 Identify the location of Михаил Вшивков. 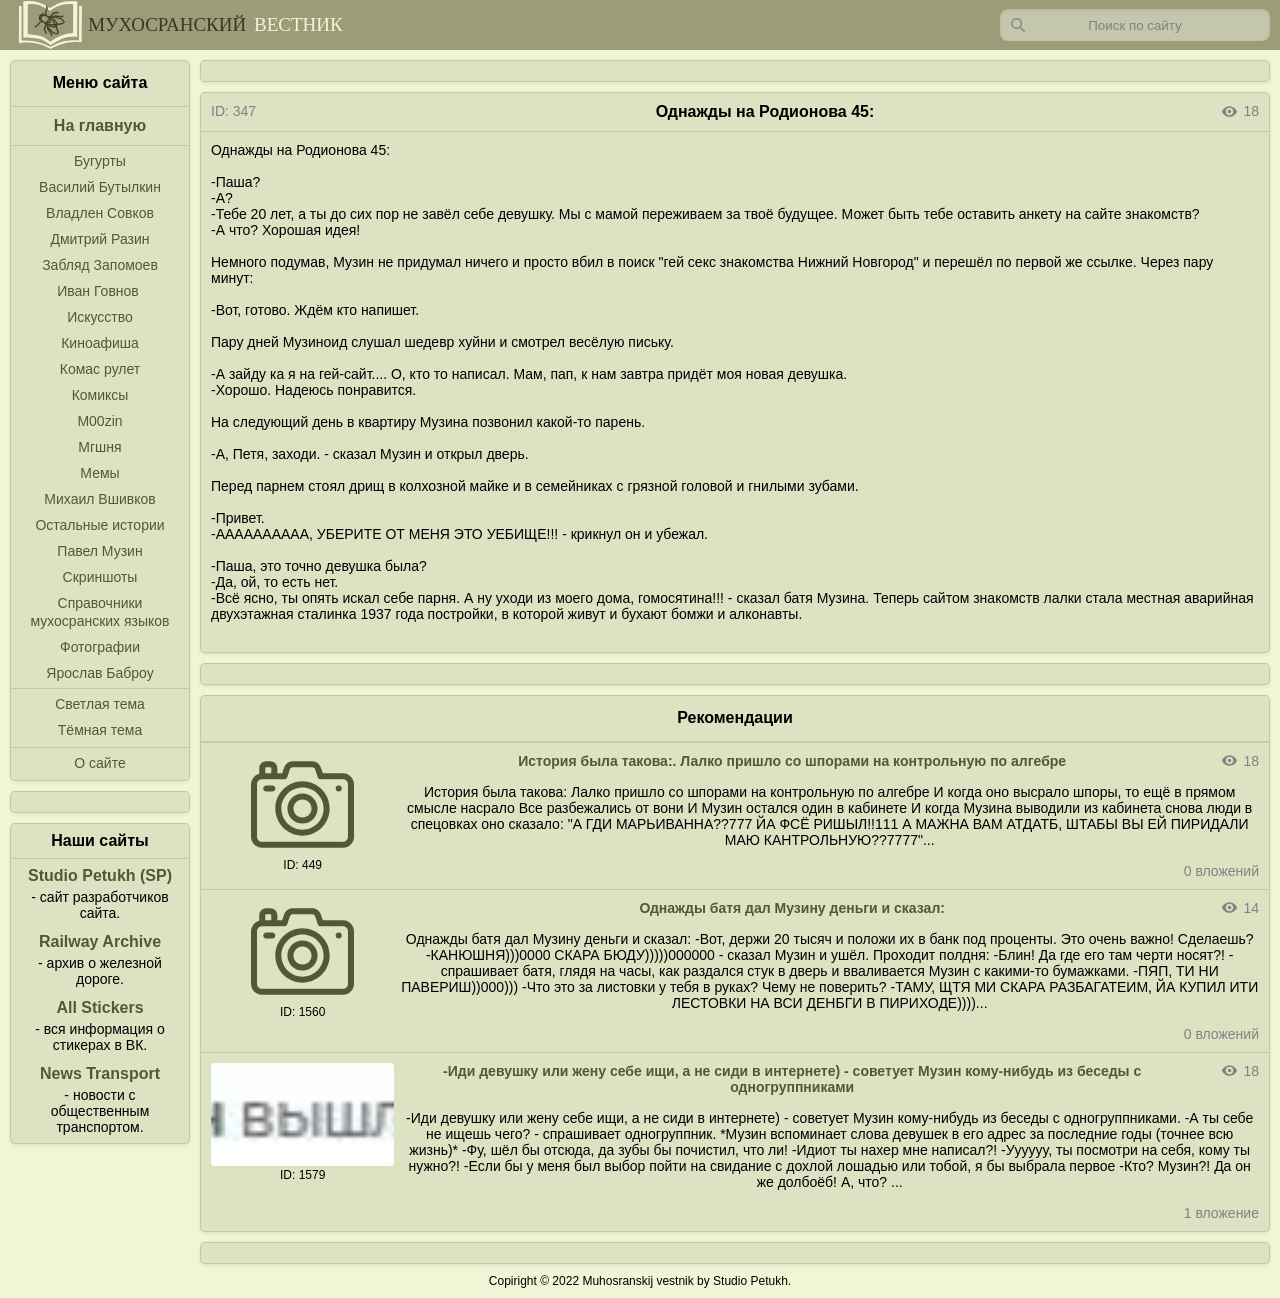
(99, 499).